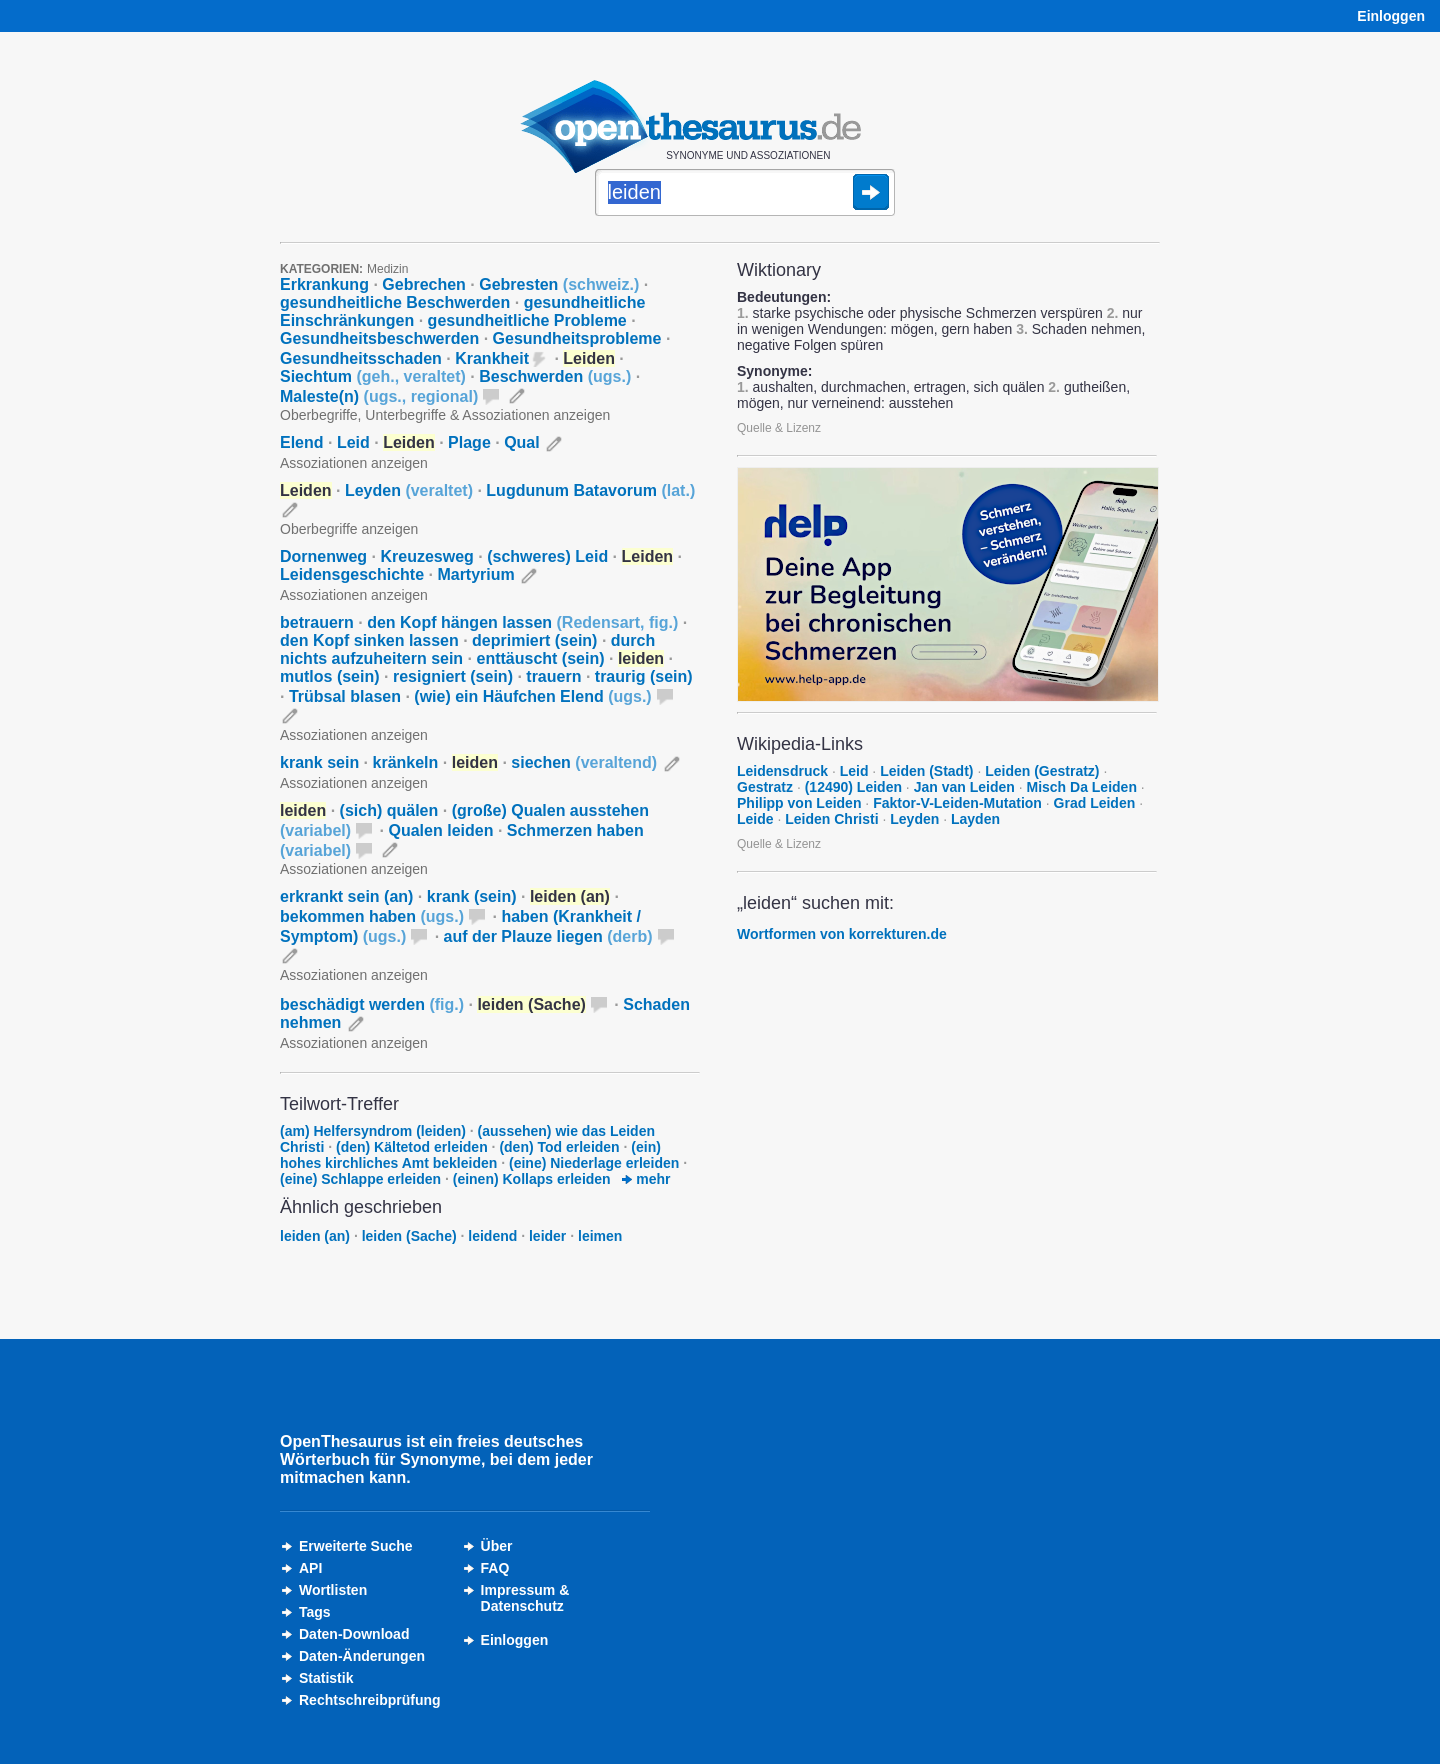 This screenshot has width=1440, height=1764. I want to click on Medizin, so click(387, 269).